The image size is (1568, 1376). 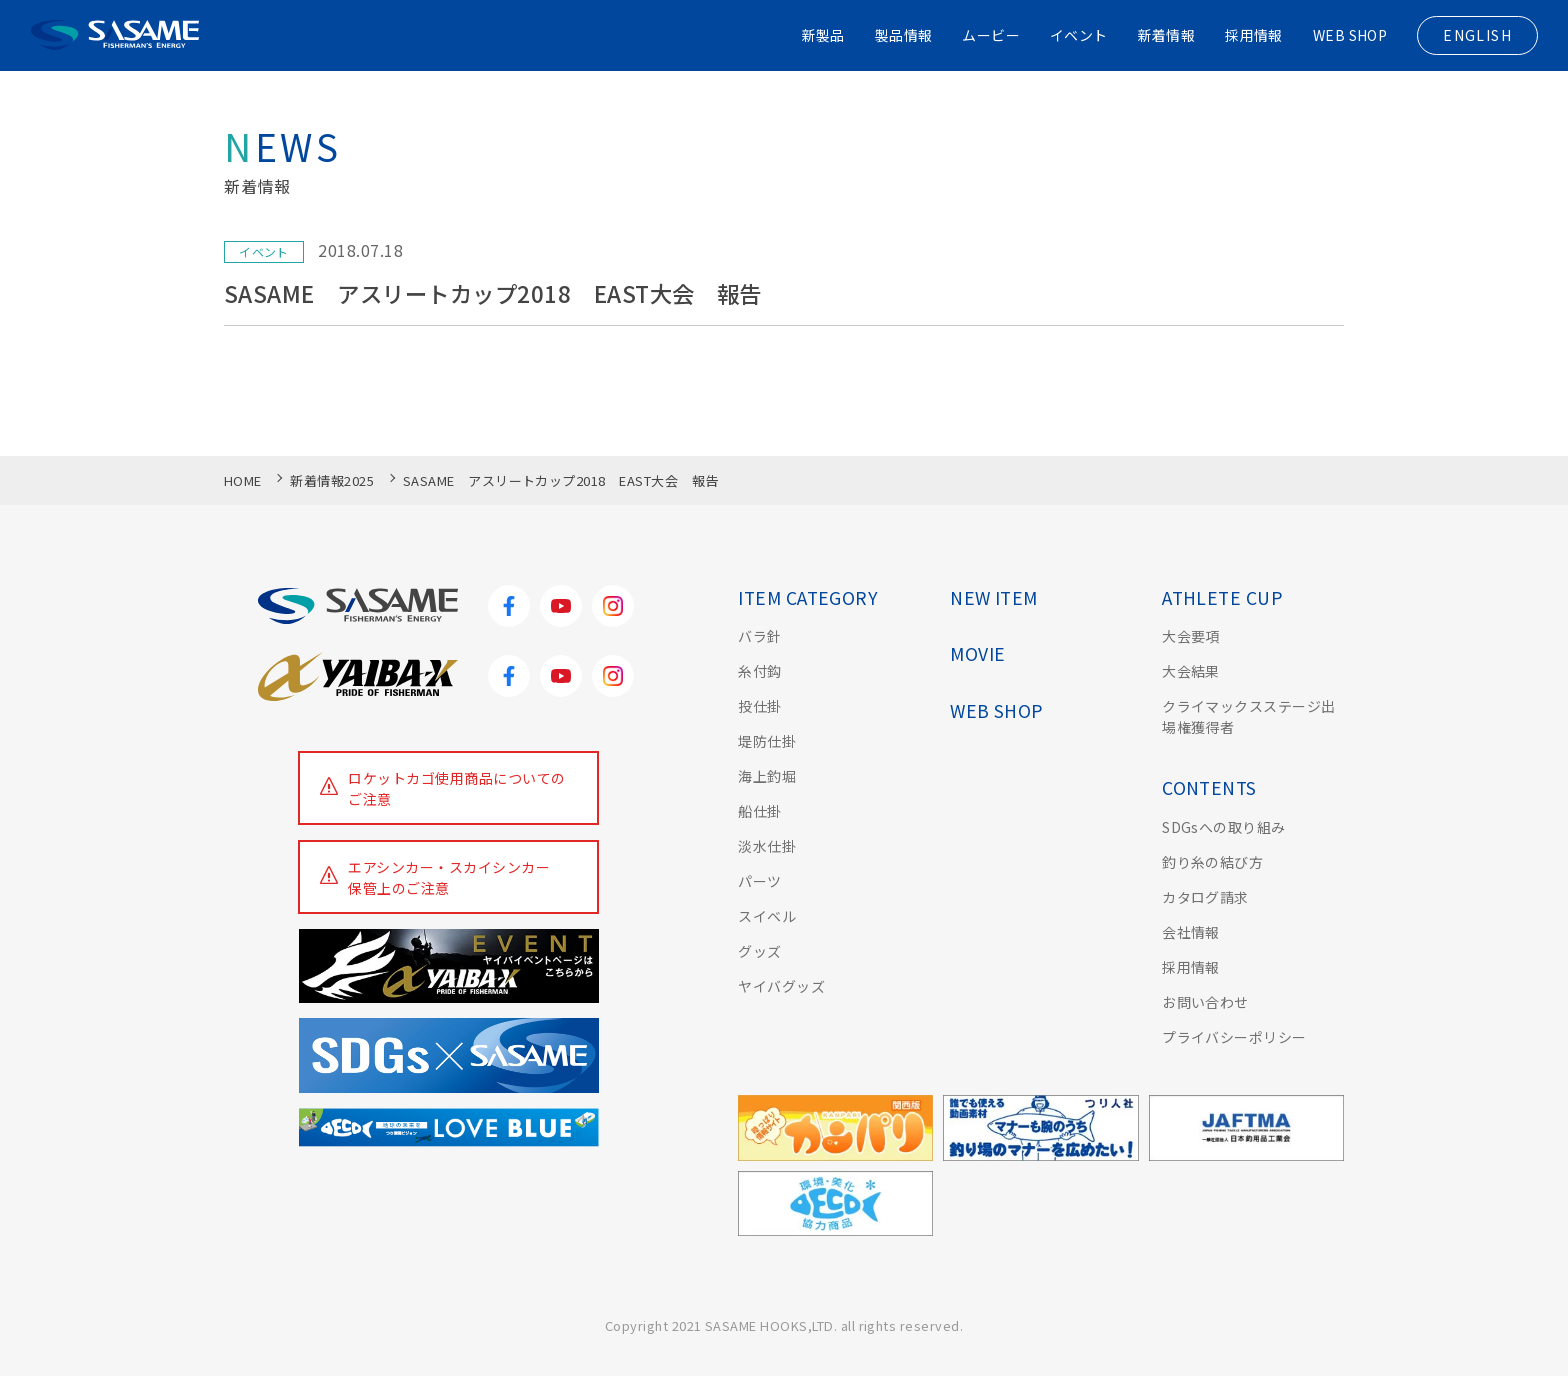 I want to click on ENGLISH, so click(x=1477, y=35).